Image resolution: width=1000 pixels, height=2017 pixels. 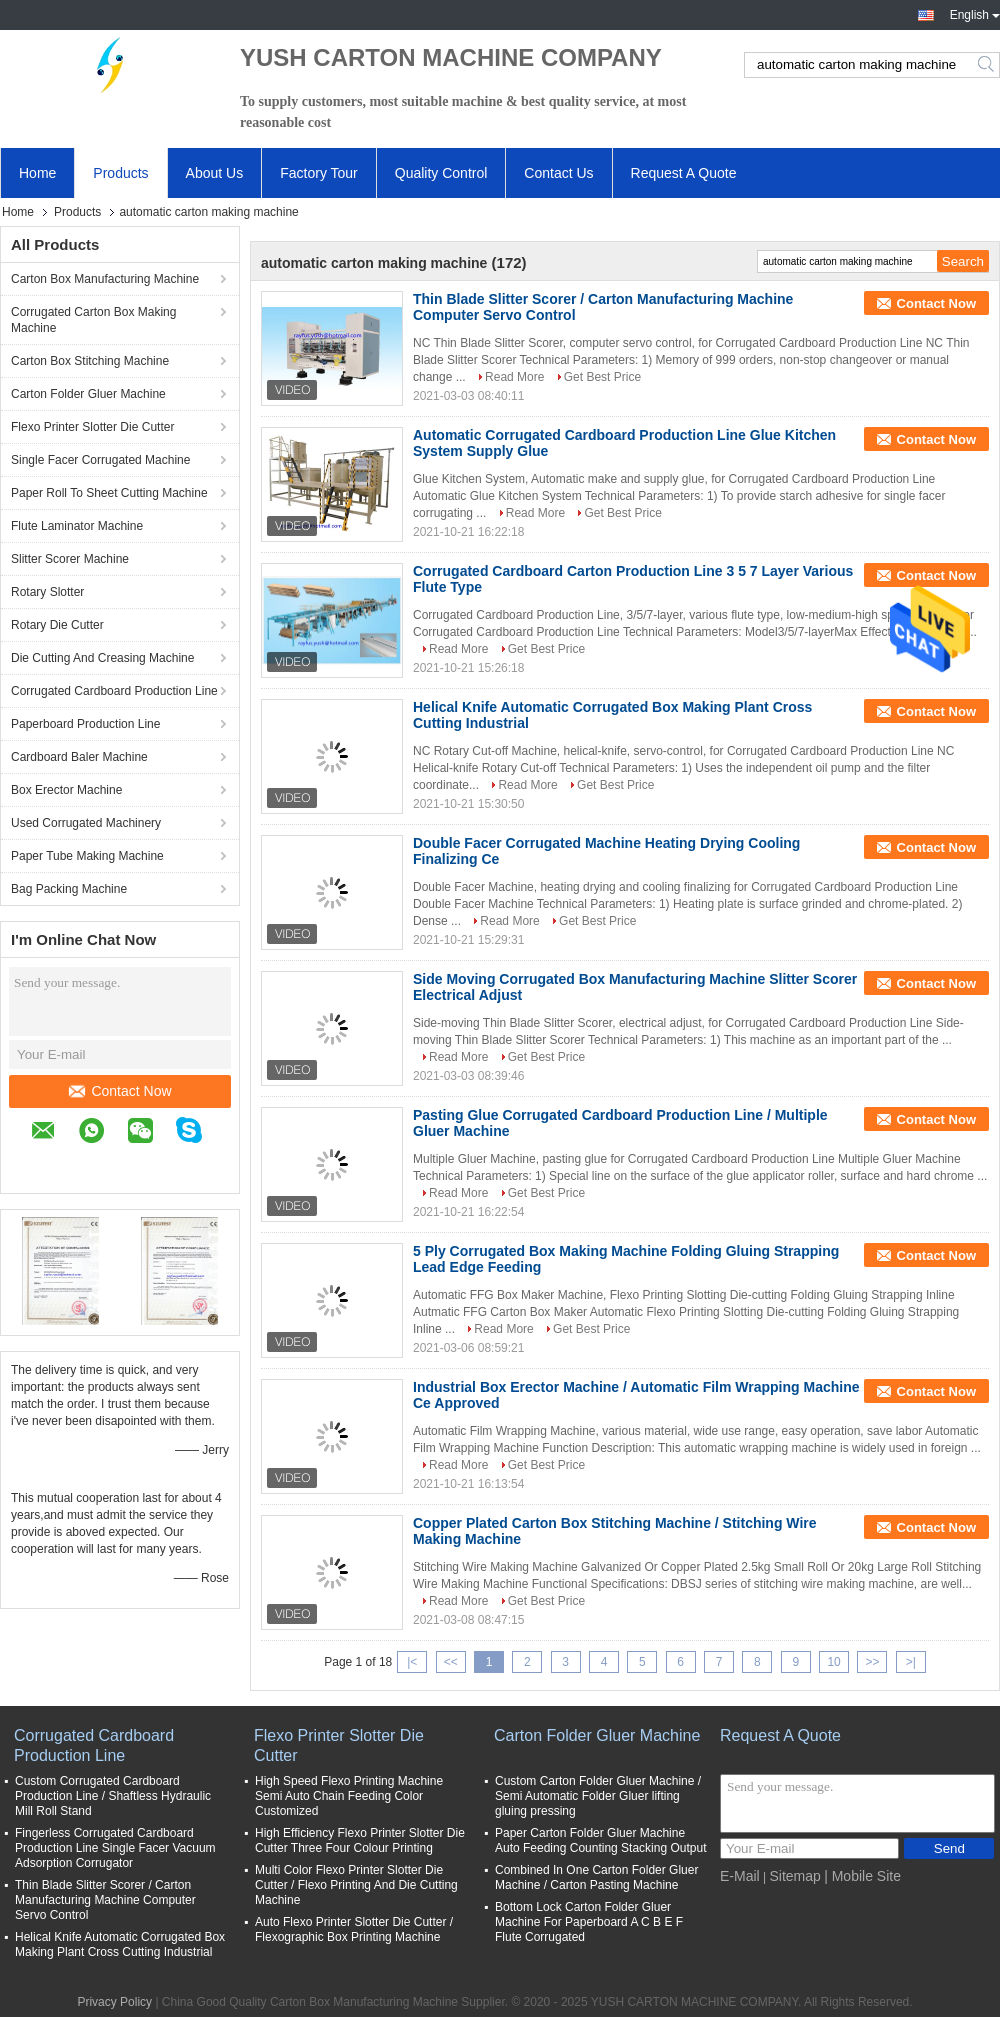 I want to click on Bottom Lock Carton Folder Gluer Machine For Paperboard A C B E F Flute Corrugated, so click(x=589, y=1922).